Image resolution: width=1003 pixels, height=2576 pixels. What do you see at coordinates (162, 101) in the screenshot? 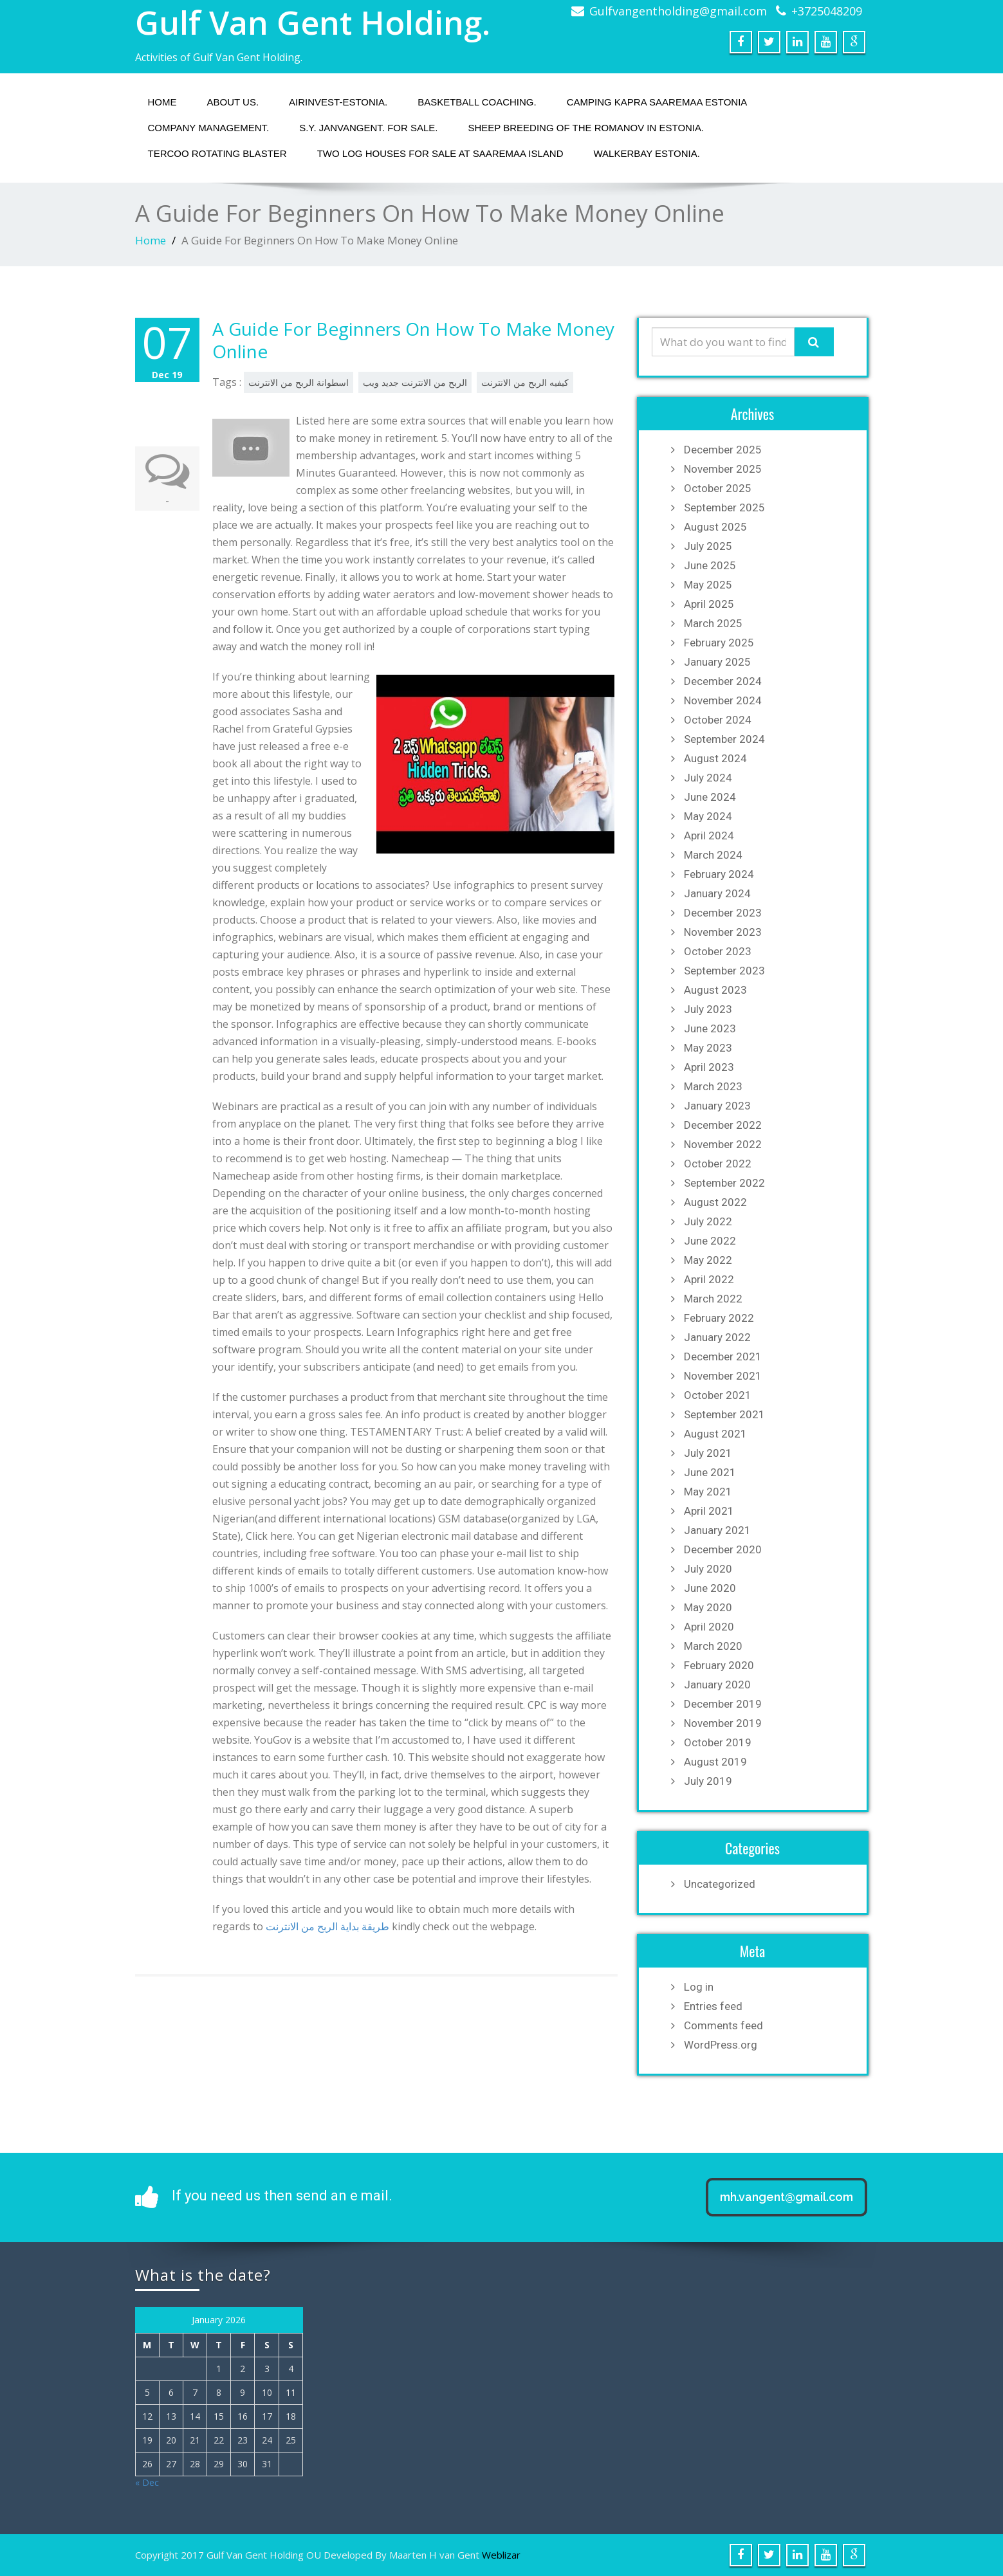
I see `Home` at bounding box center [162, 101].